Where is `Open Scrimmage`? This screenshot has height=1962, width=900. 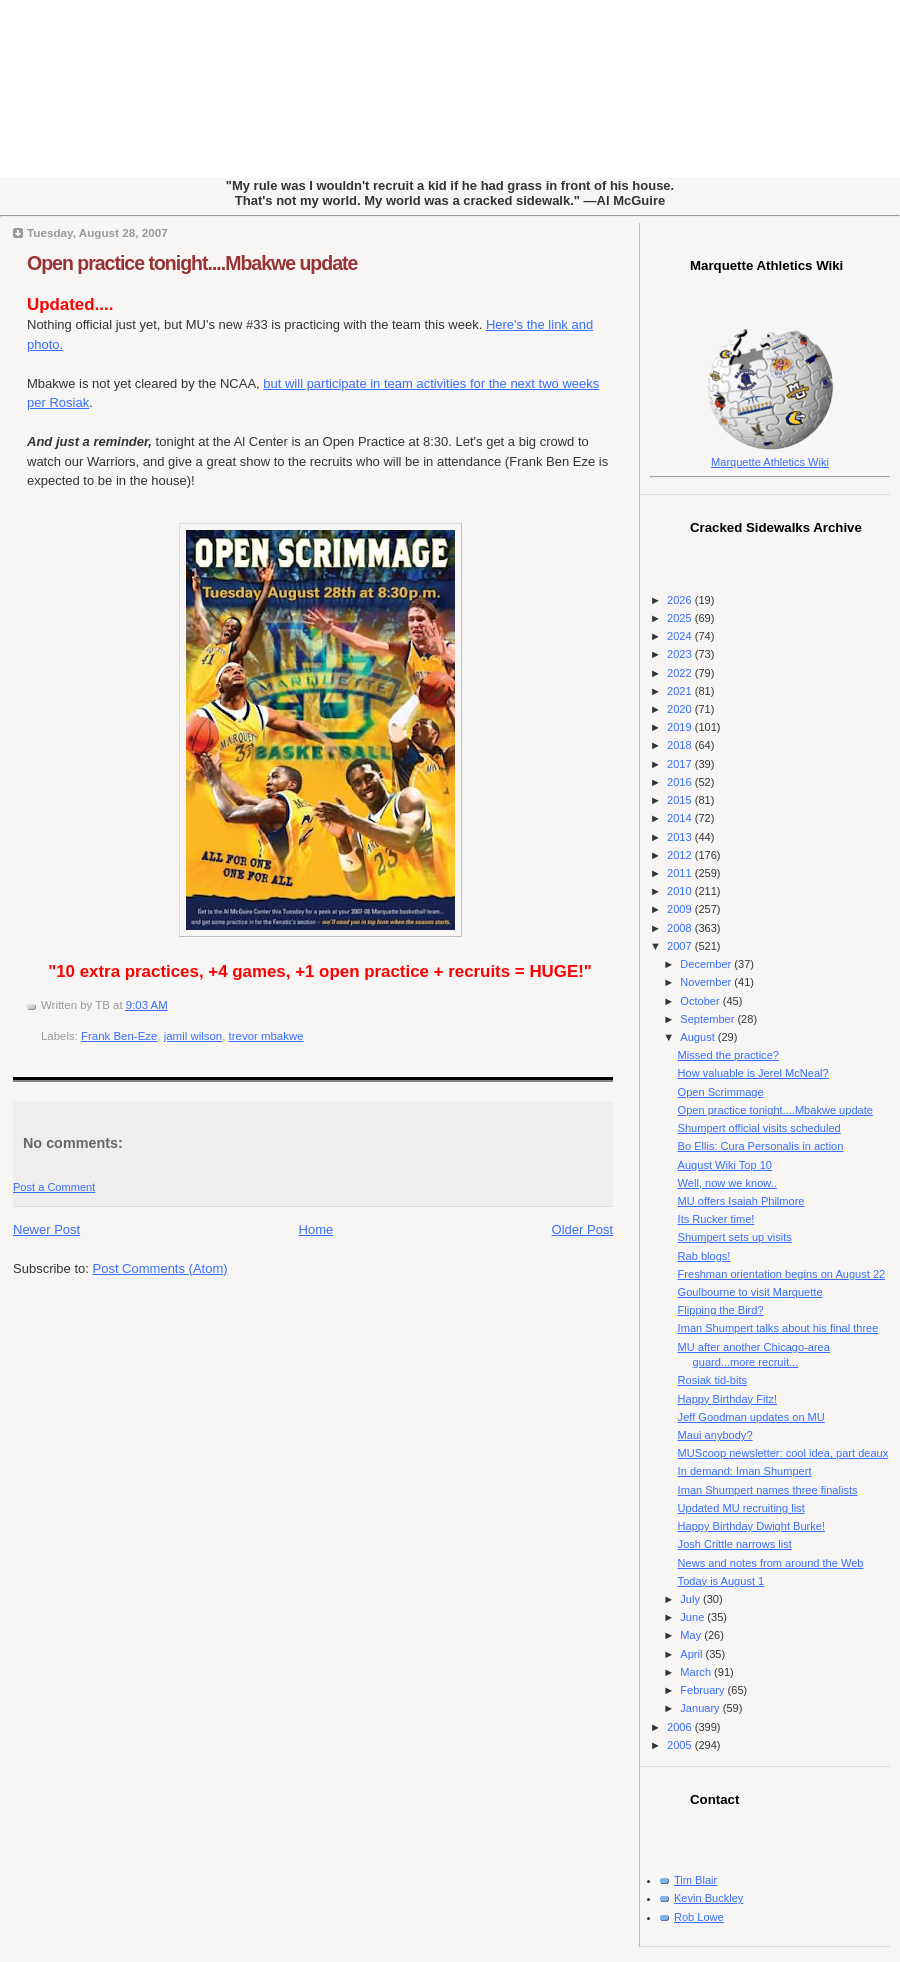 Open Scrimmage is located at coordinates (721, 1092).